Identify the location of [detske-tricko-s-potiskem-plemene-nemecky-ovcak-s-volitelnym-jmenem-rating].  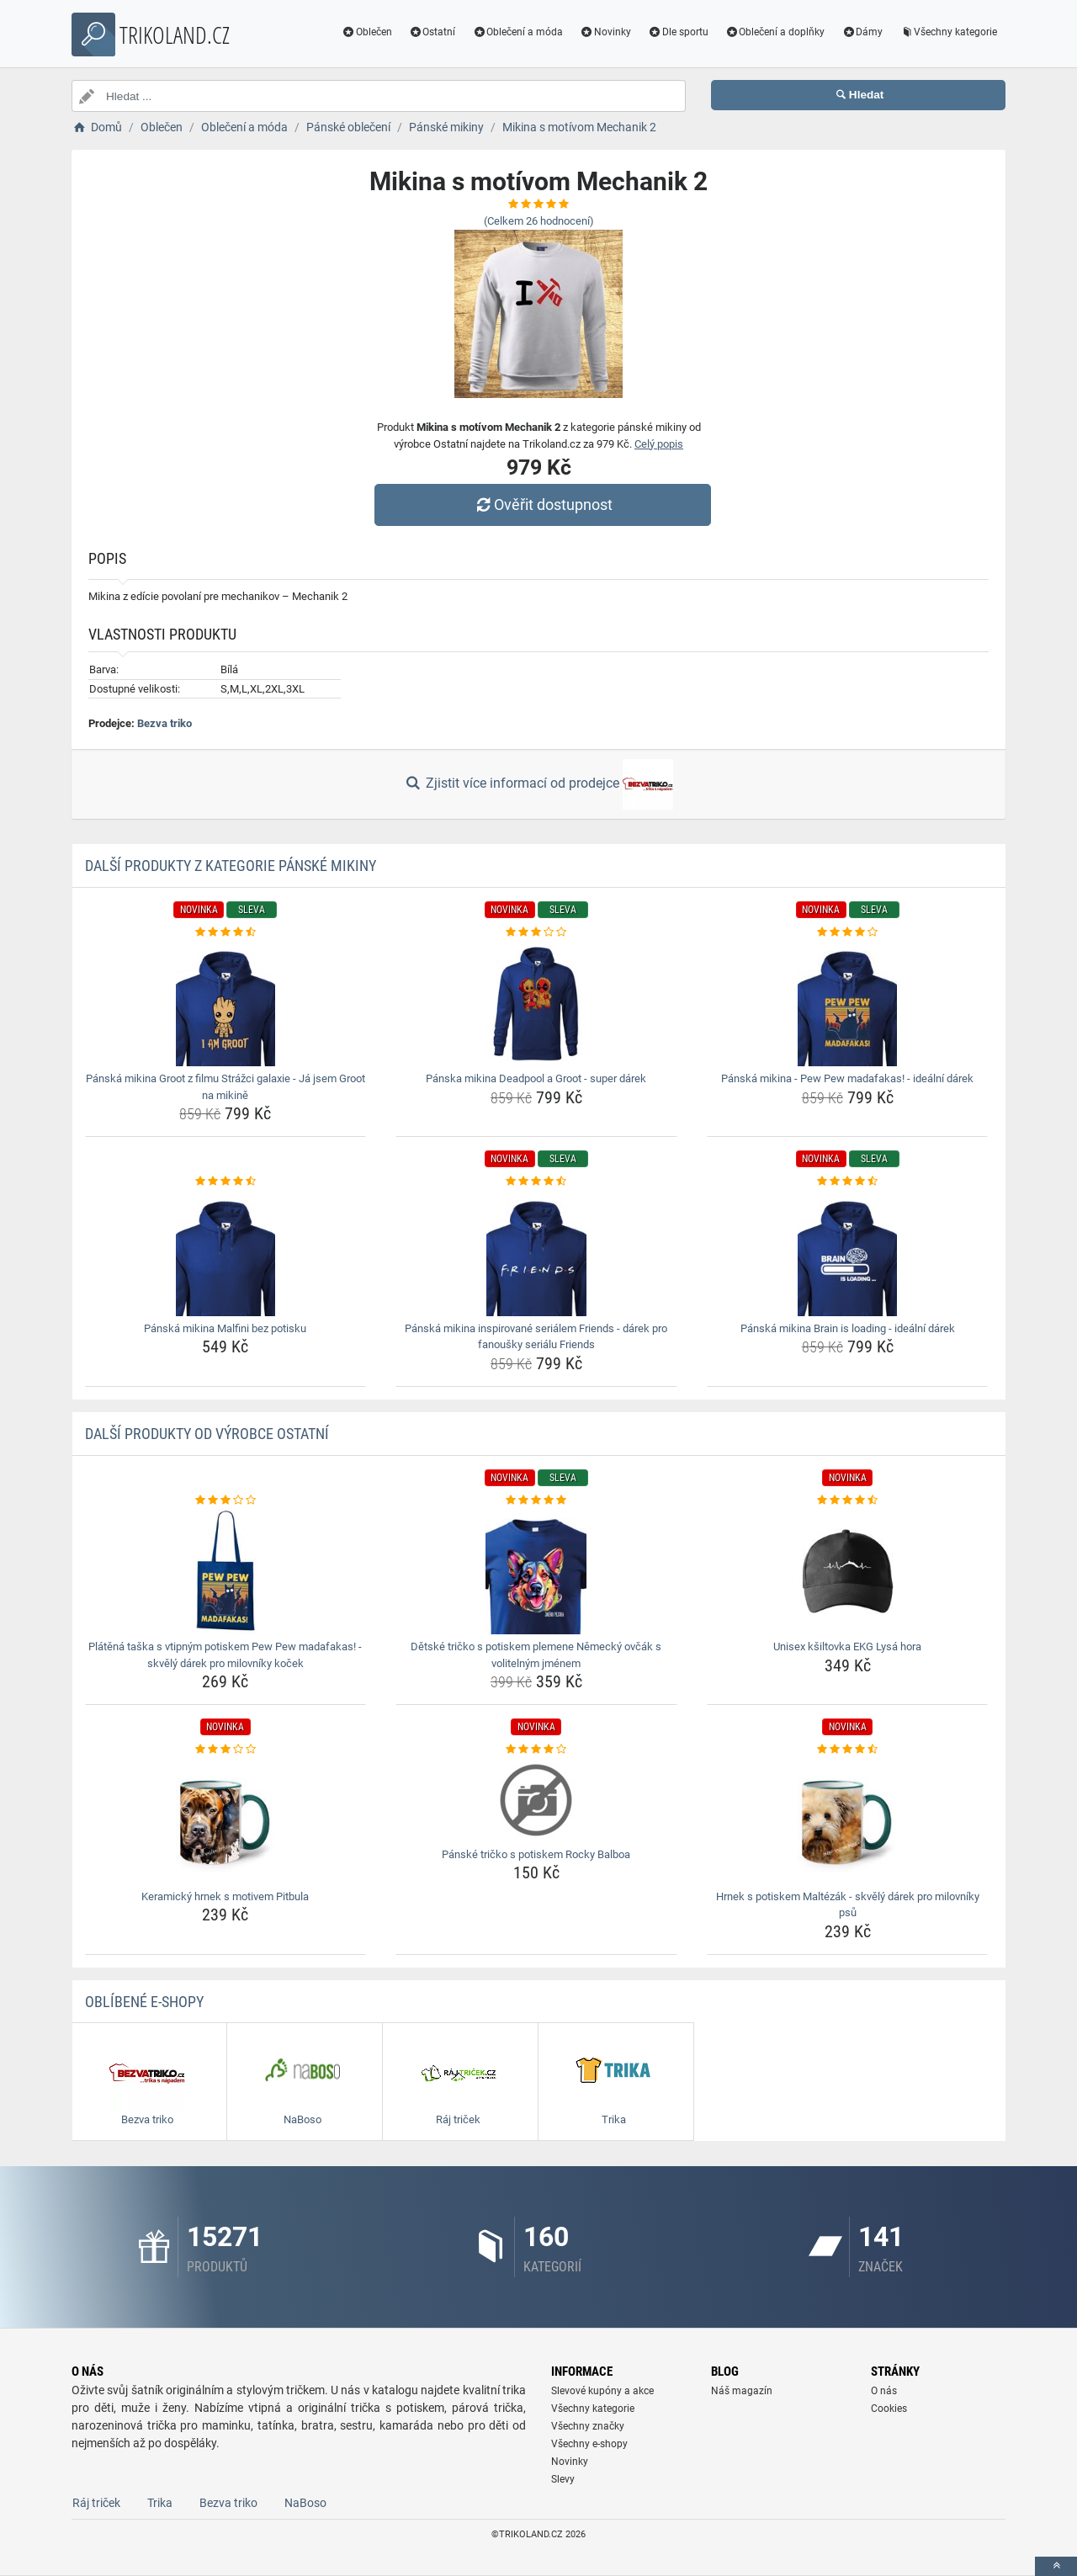
(536, 1500).